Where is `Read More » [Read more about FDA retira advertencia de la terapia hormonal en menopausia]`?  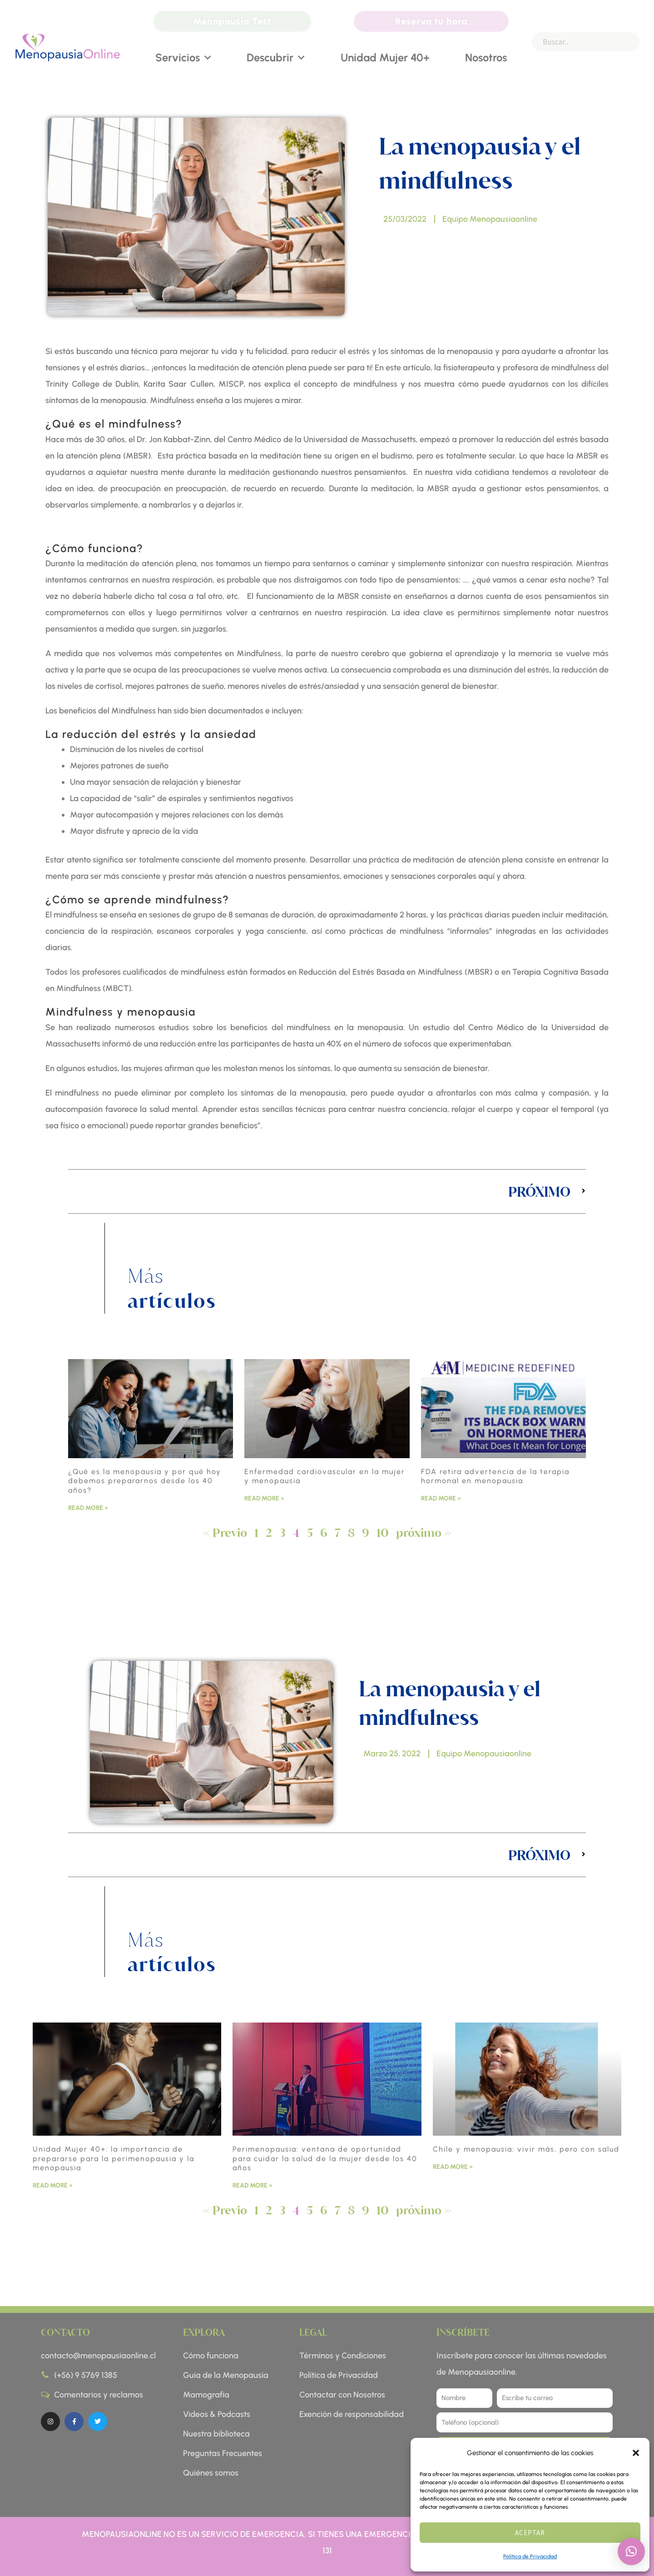
Read More » [Read more about FDA retira advertencia de la terapia hormonal en menopausia] is located at coordinates (441, 1498).